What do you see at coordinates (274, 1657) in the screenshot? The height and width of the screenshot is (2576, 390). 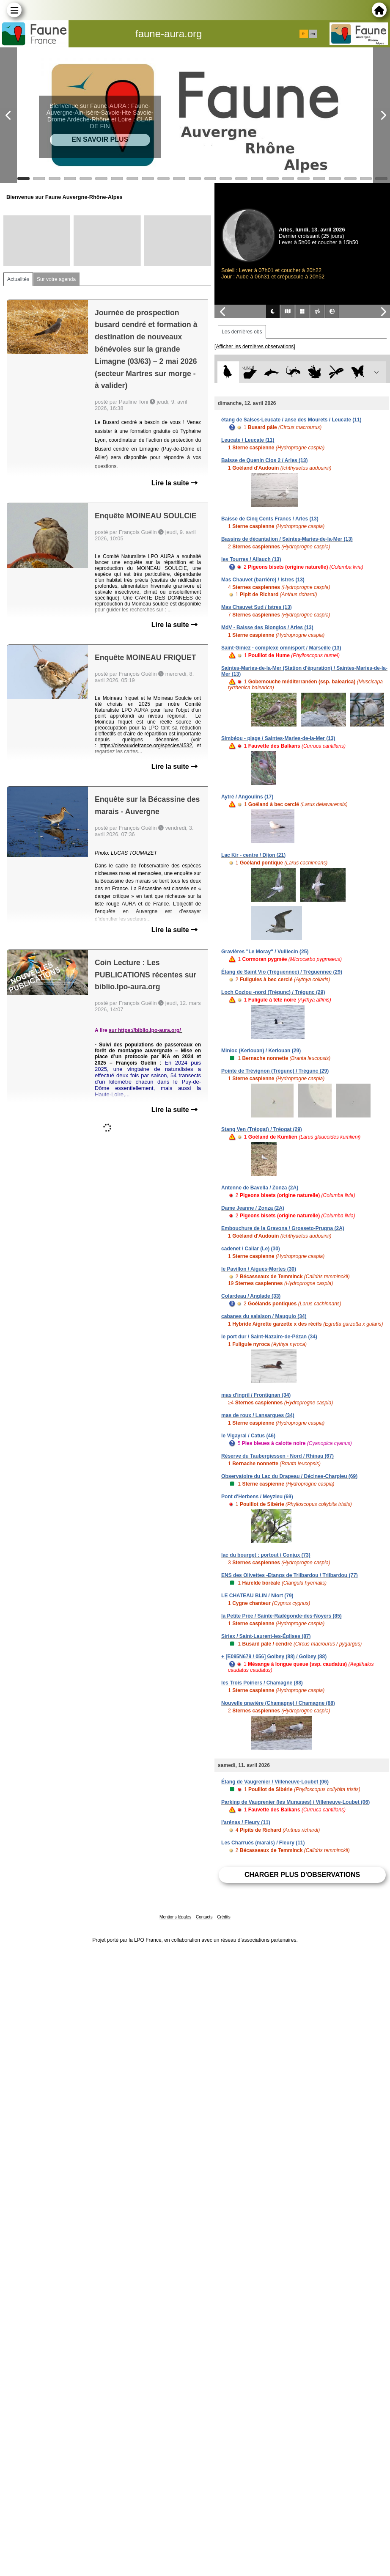 I see `+ [E095N679 / 056] Golbey (88) / Golbey (88)` at bounding box center [274, 1657].